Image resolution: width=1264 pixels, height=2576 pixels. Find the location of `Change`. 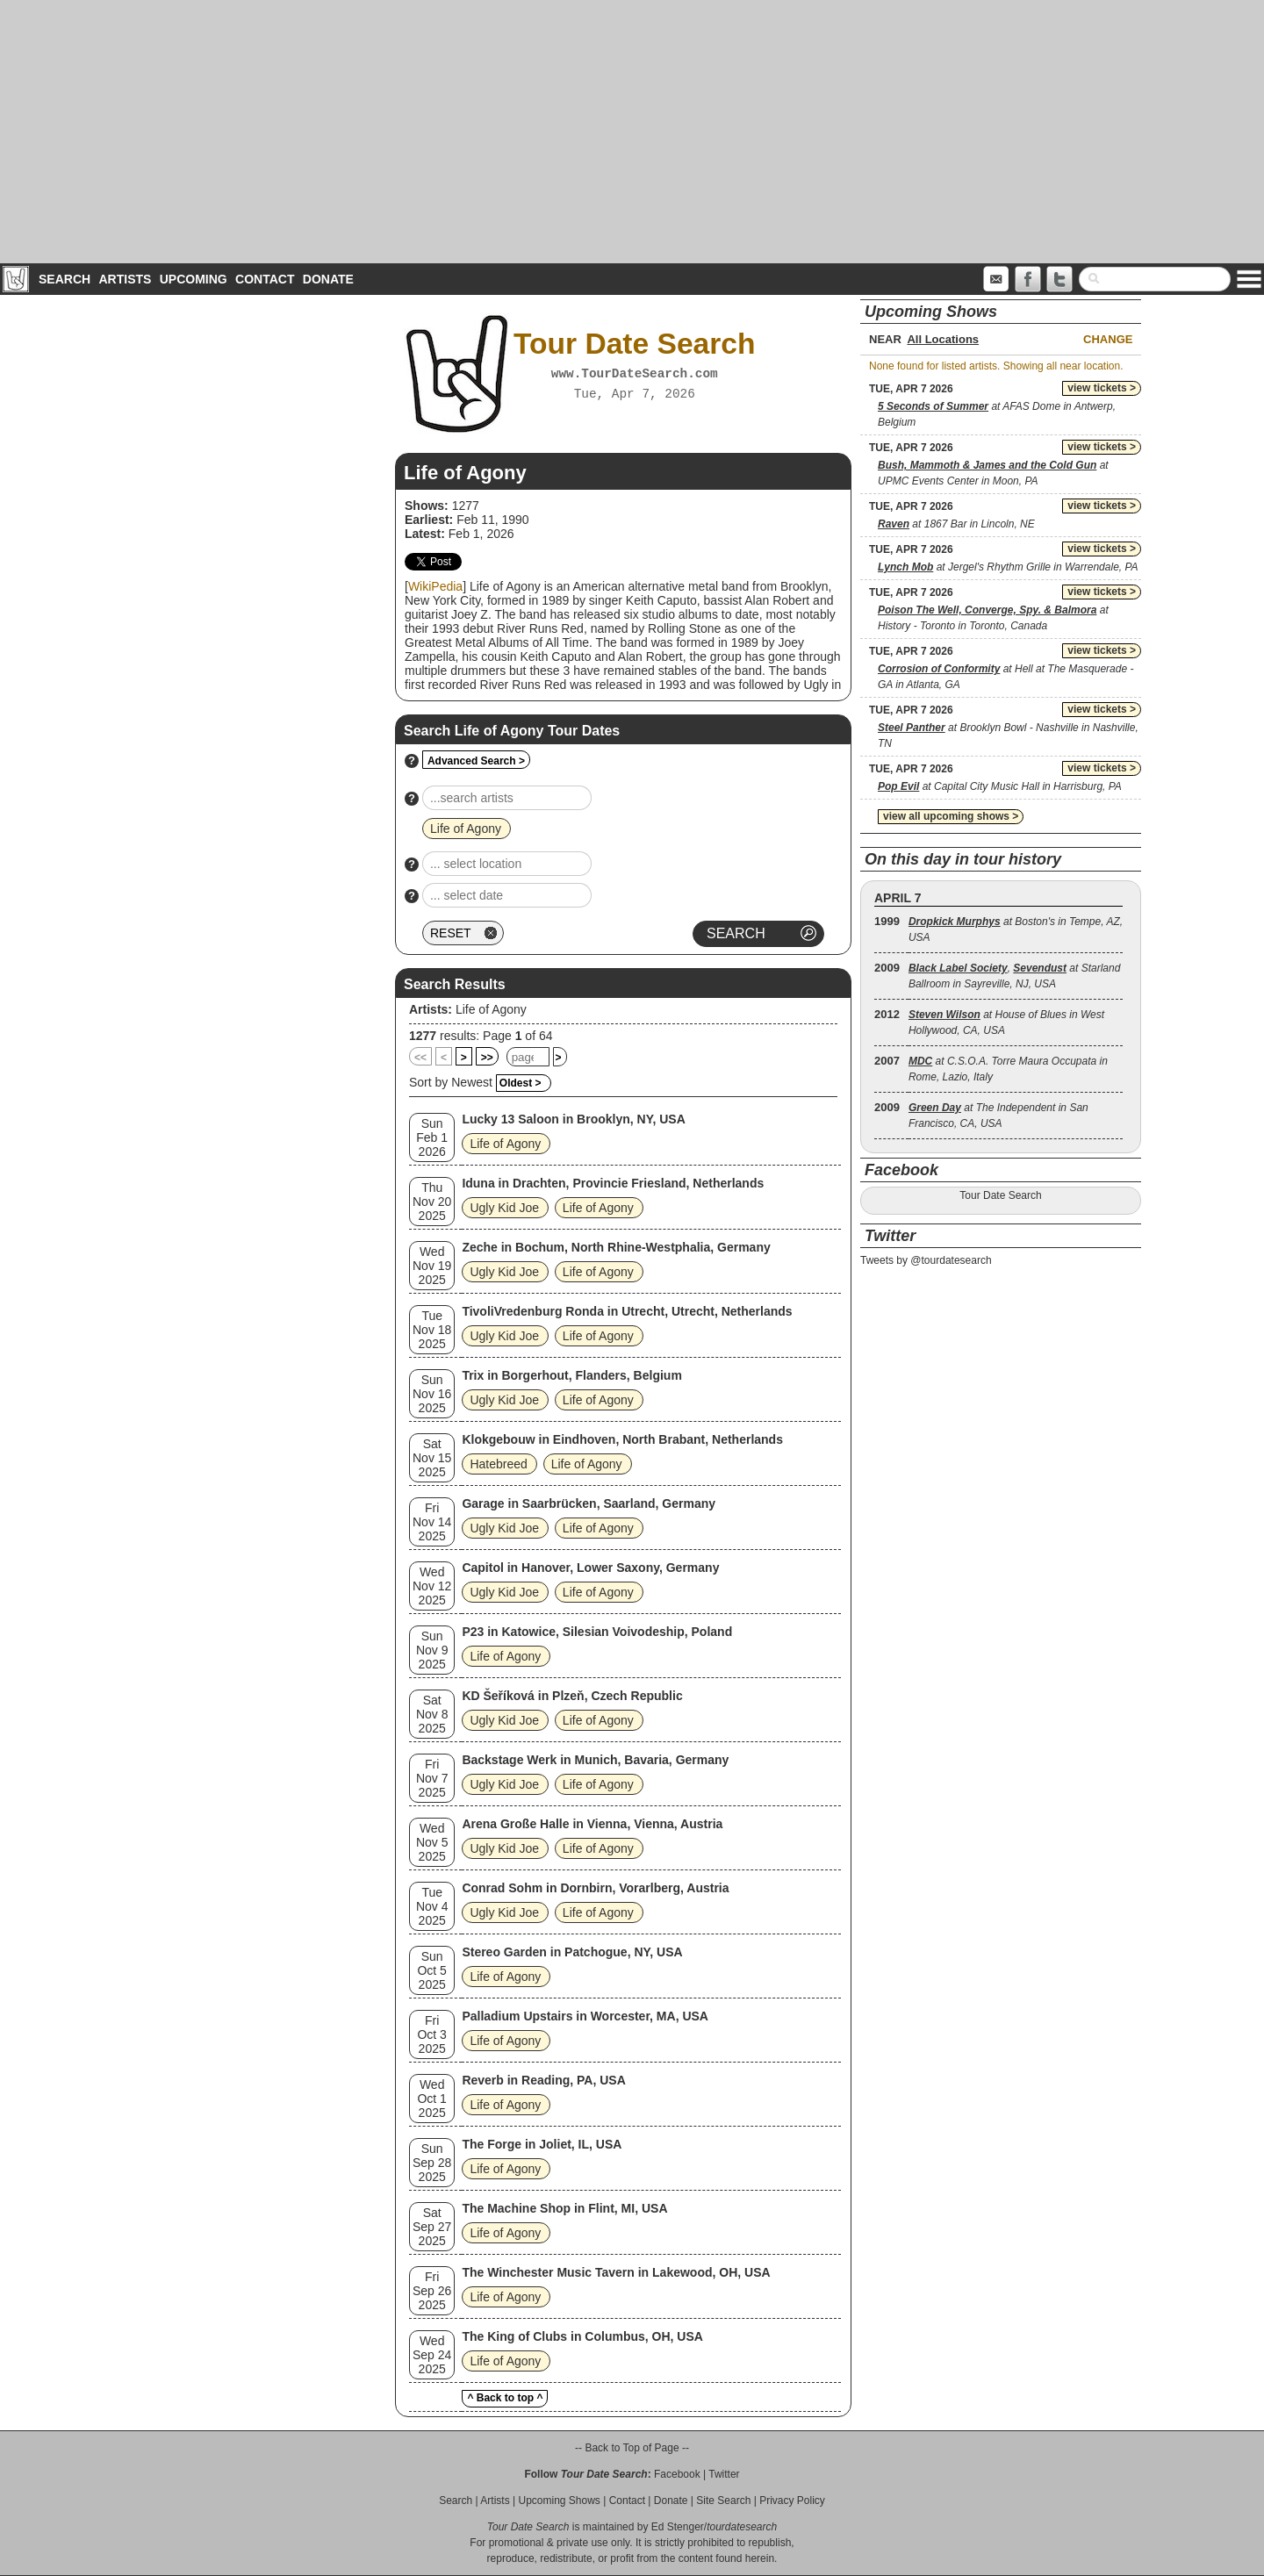

Change is located at coordinates (1107, 339).